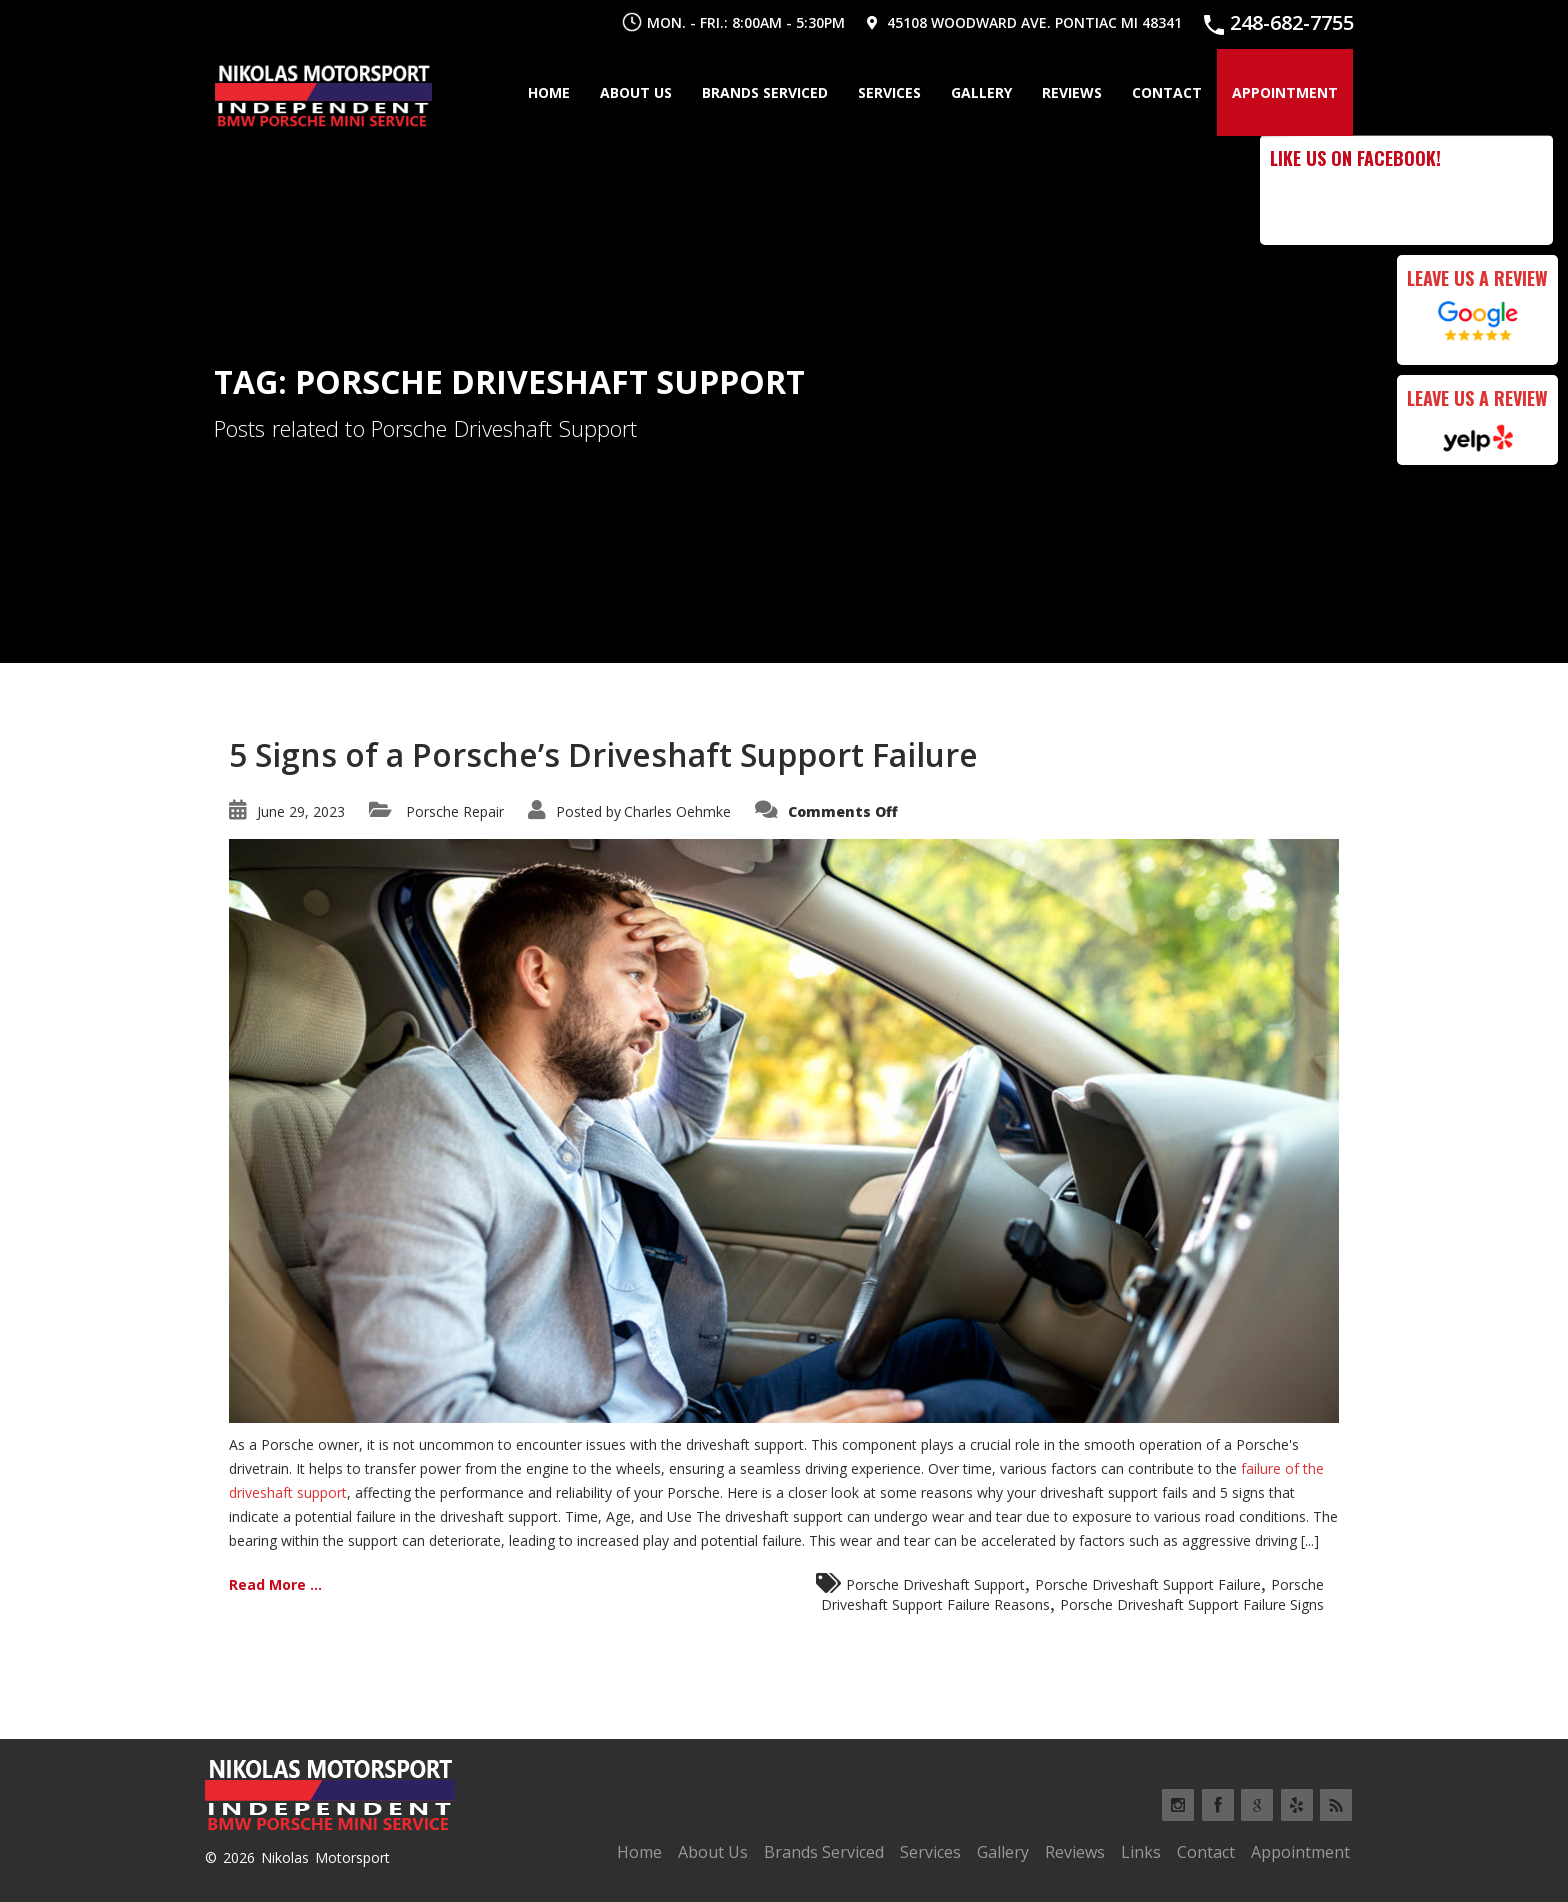  I want to click on Porsche Repair, so click(455, 811).